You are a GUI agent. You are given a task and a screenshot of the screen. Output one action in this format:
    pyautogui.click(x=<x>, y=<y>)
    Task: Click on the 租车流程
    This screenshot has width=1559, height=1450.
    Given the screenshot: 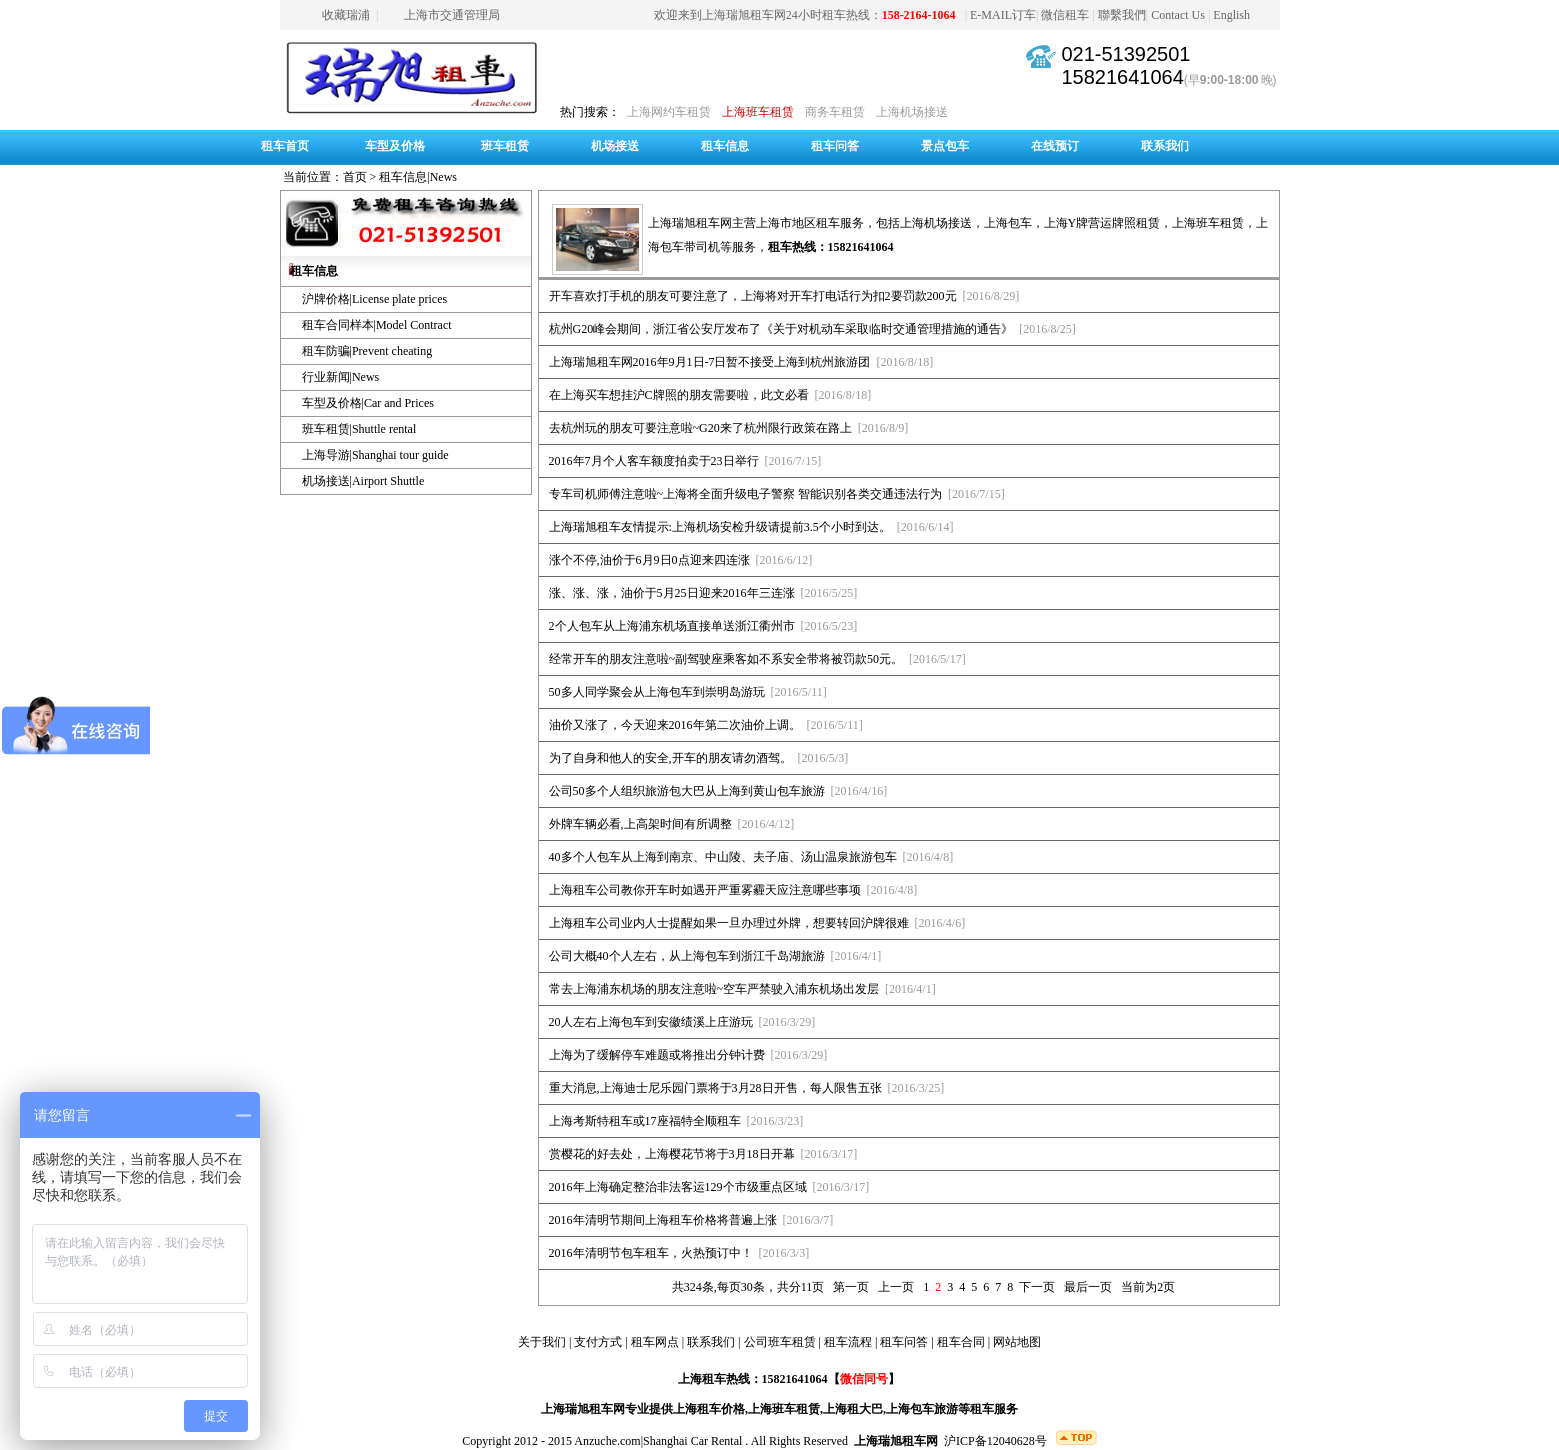 What is the action you would take?
    pyautogui.click(x=848, y=1342)
    